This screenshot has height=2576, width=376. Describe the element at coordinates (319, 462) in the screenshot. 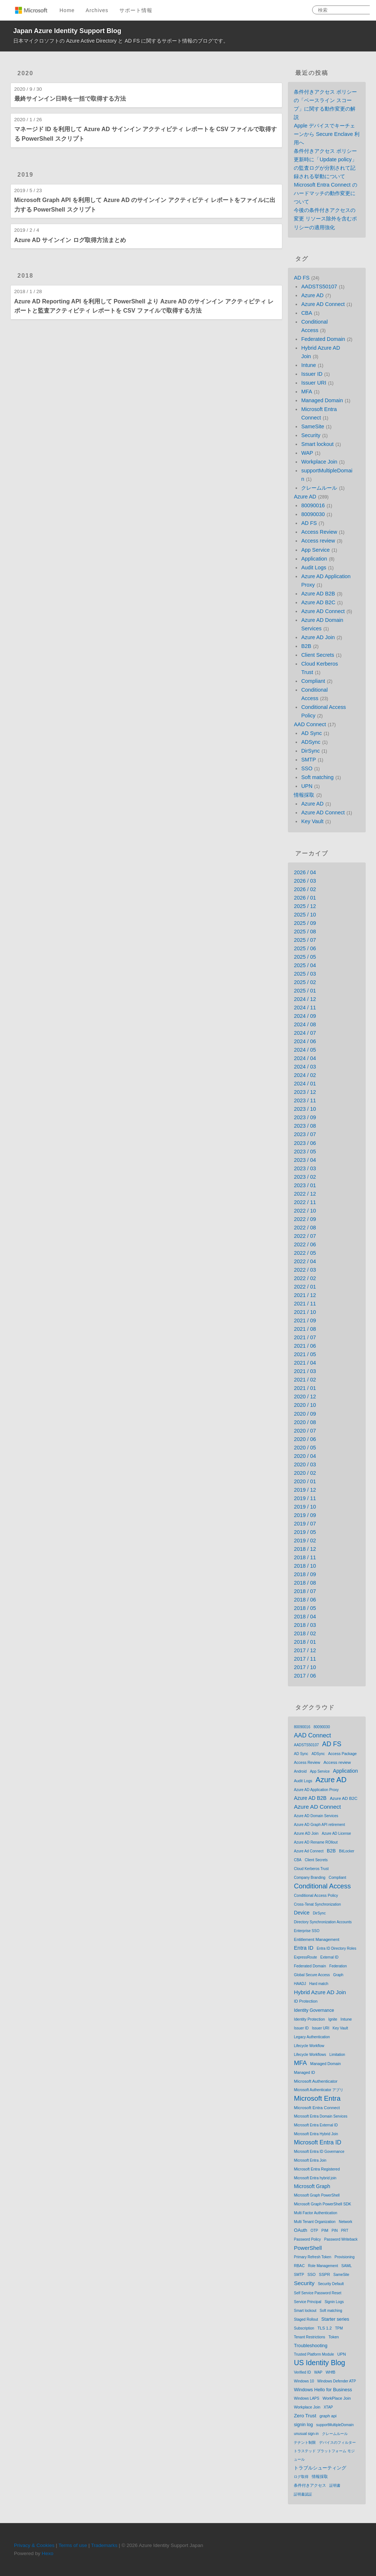

I see `Workplace Join` at that location.